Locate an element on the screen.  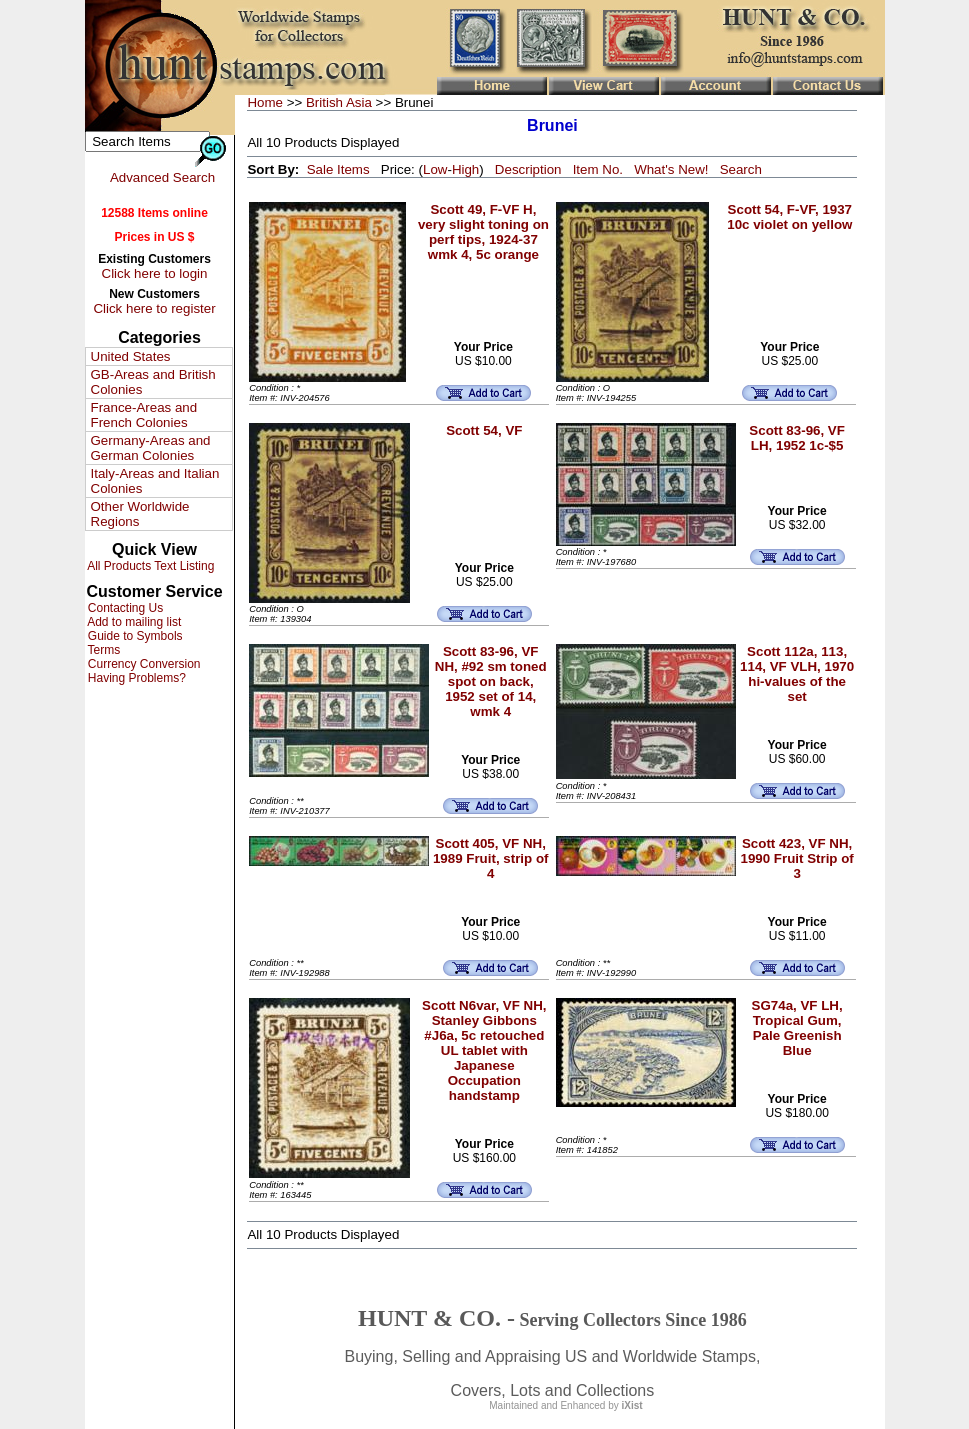
Home is located at coordinates (265, 102).